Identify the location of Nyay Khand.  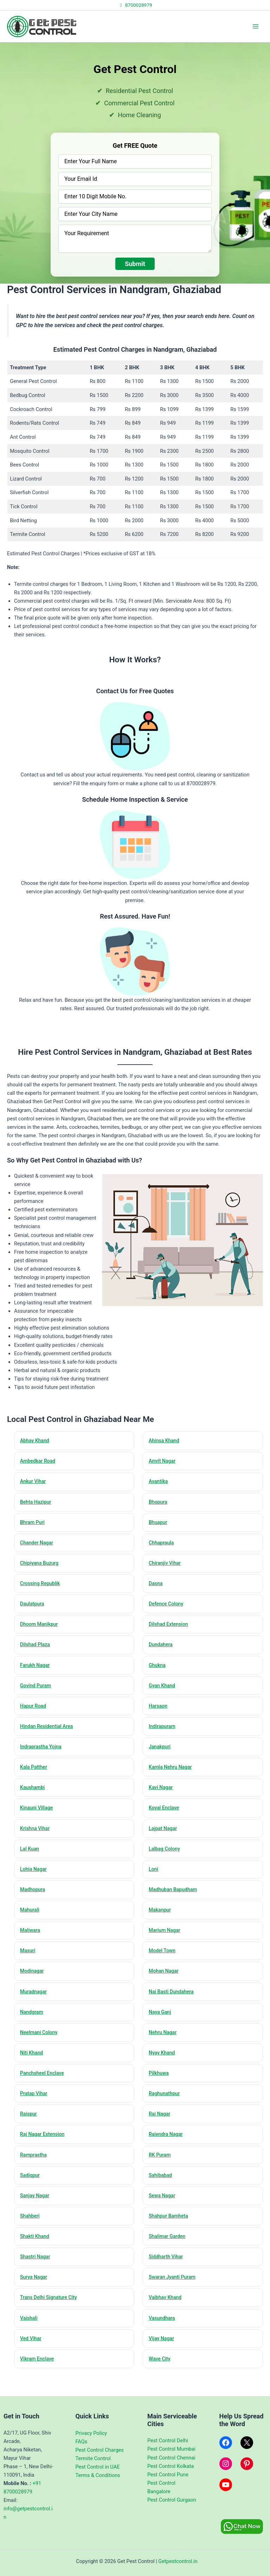
(163, 2070).